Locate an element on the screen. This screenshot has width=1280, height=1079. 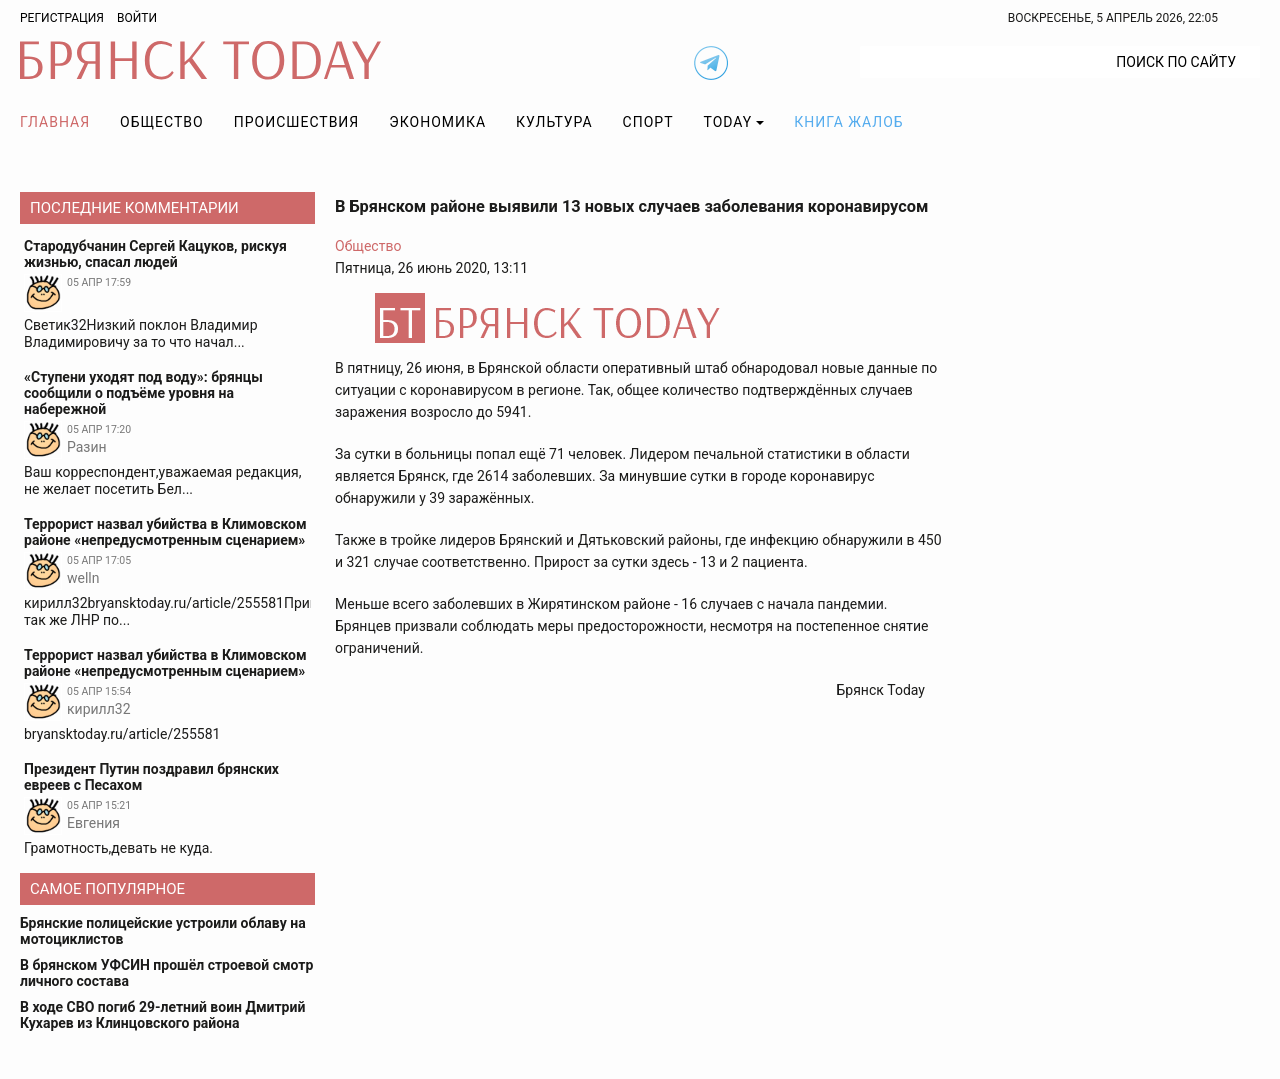
В брянском УФСИН прошёл строевой смотр личного состава is located at coordinates (166, 973).